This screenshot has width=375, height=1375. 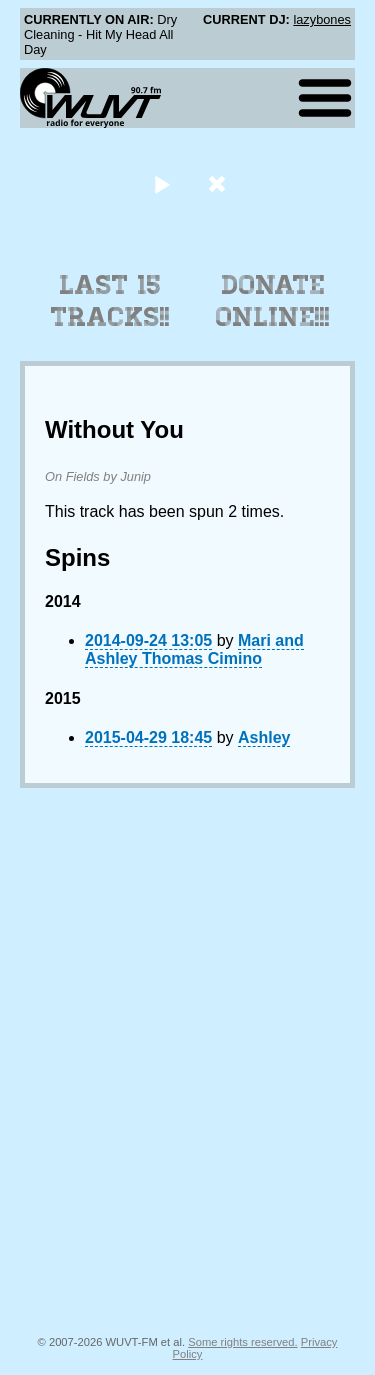 What do you see at coordinates (264, 737) in the screenshot?
I see `Ashley` at bounding box center [264, 737].